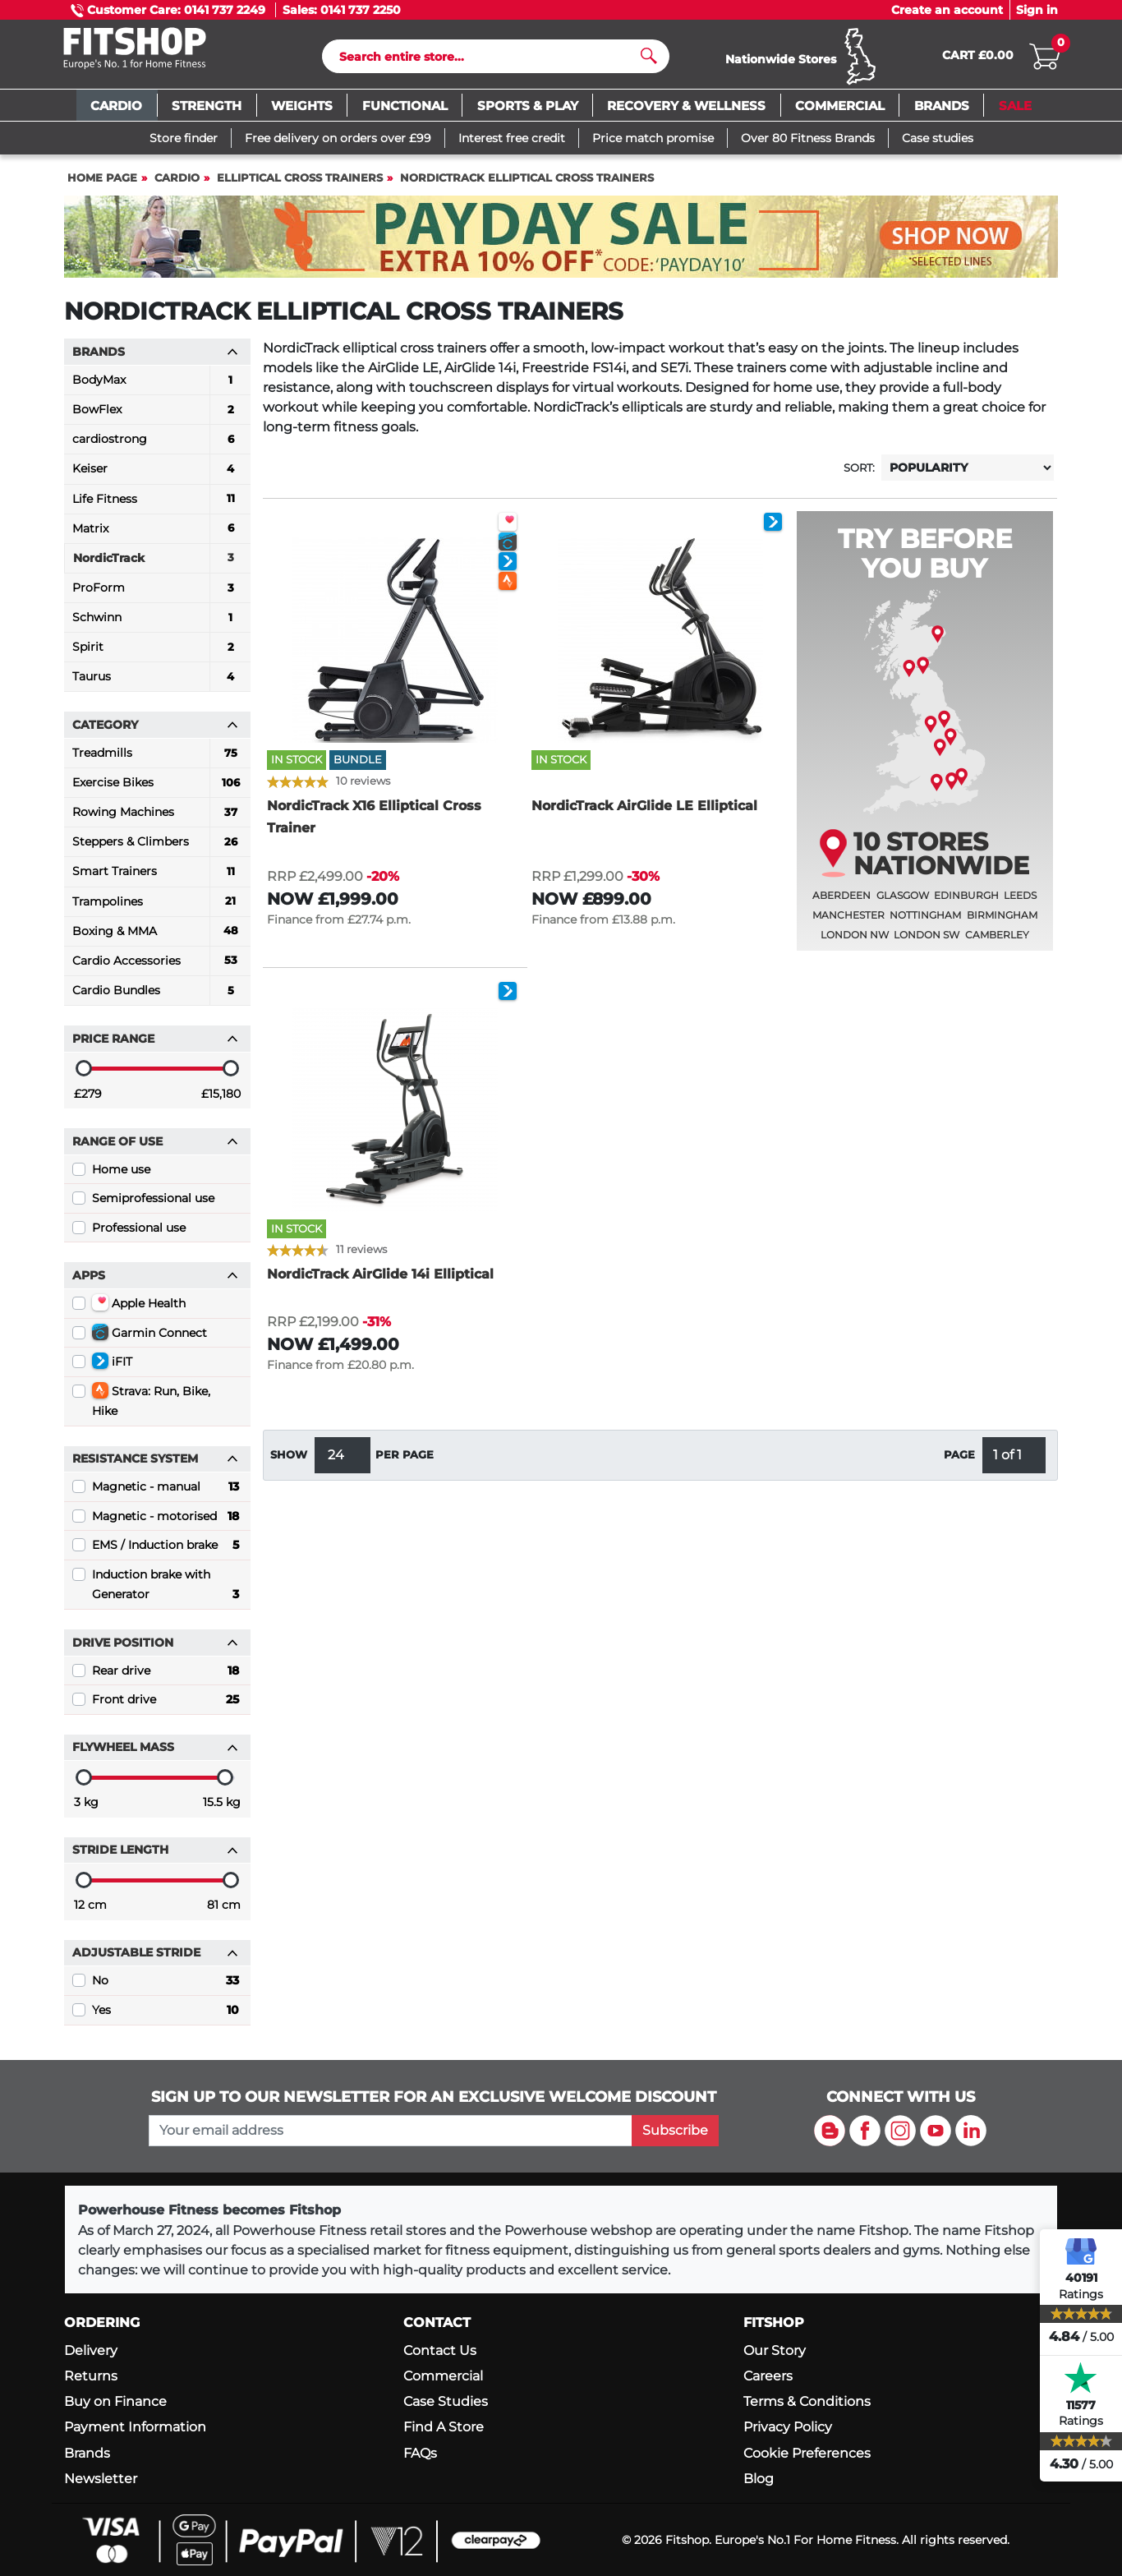 The image size is (1122, 2576). I want to click on Garmin Connect, so click(149, 1339).